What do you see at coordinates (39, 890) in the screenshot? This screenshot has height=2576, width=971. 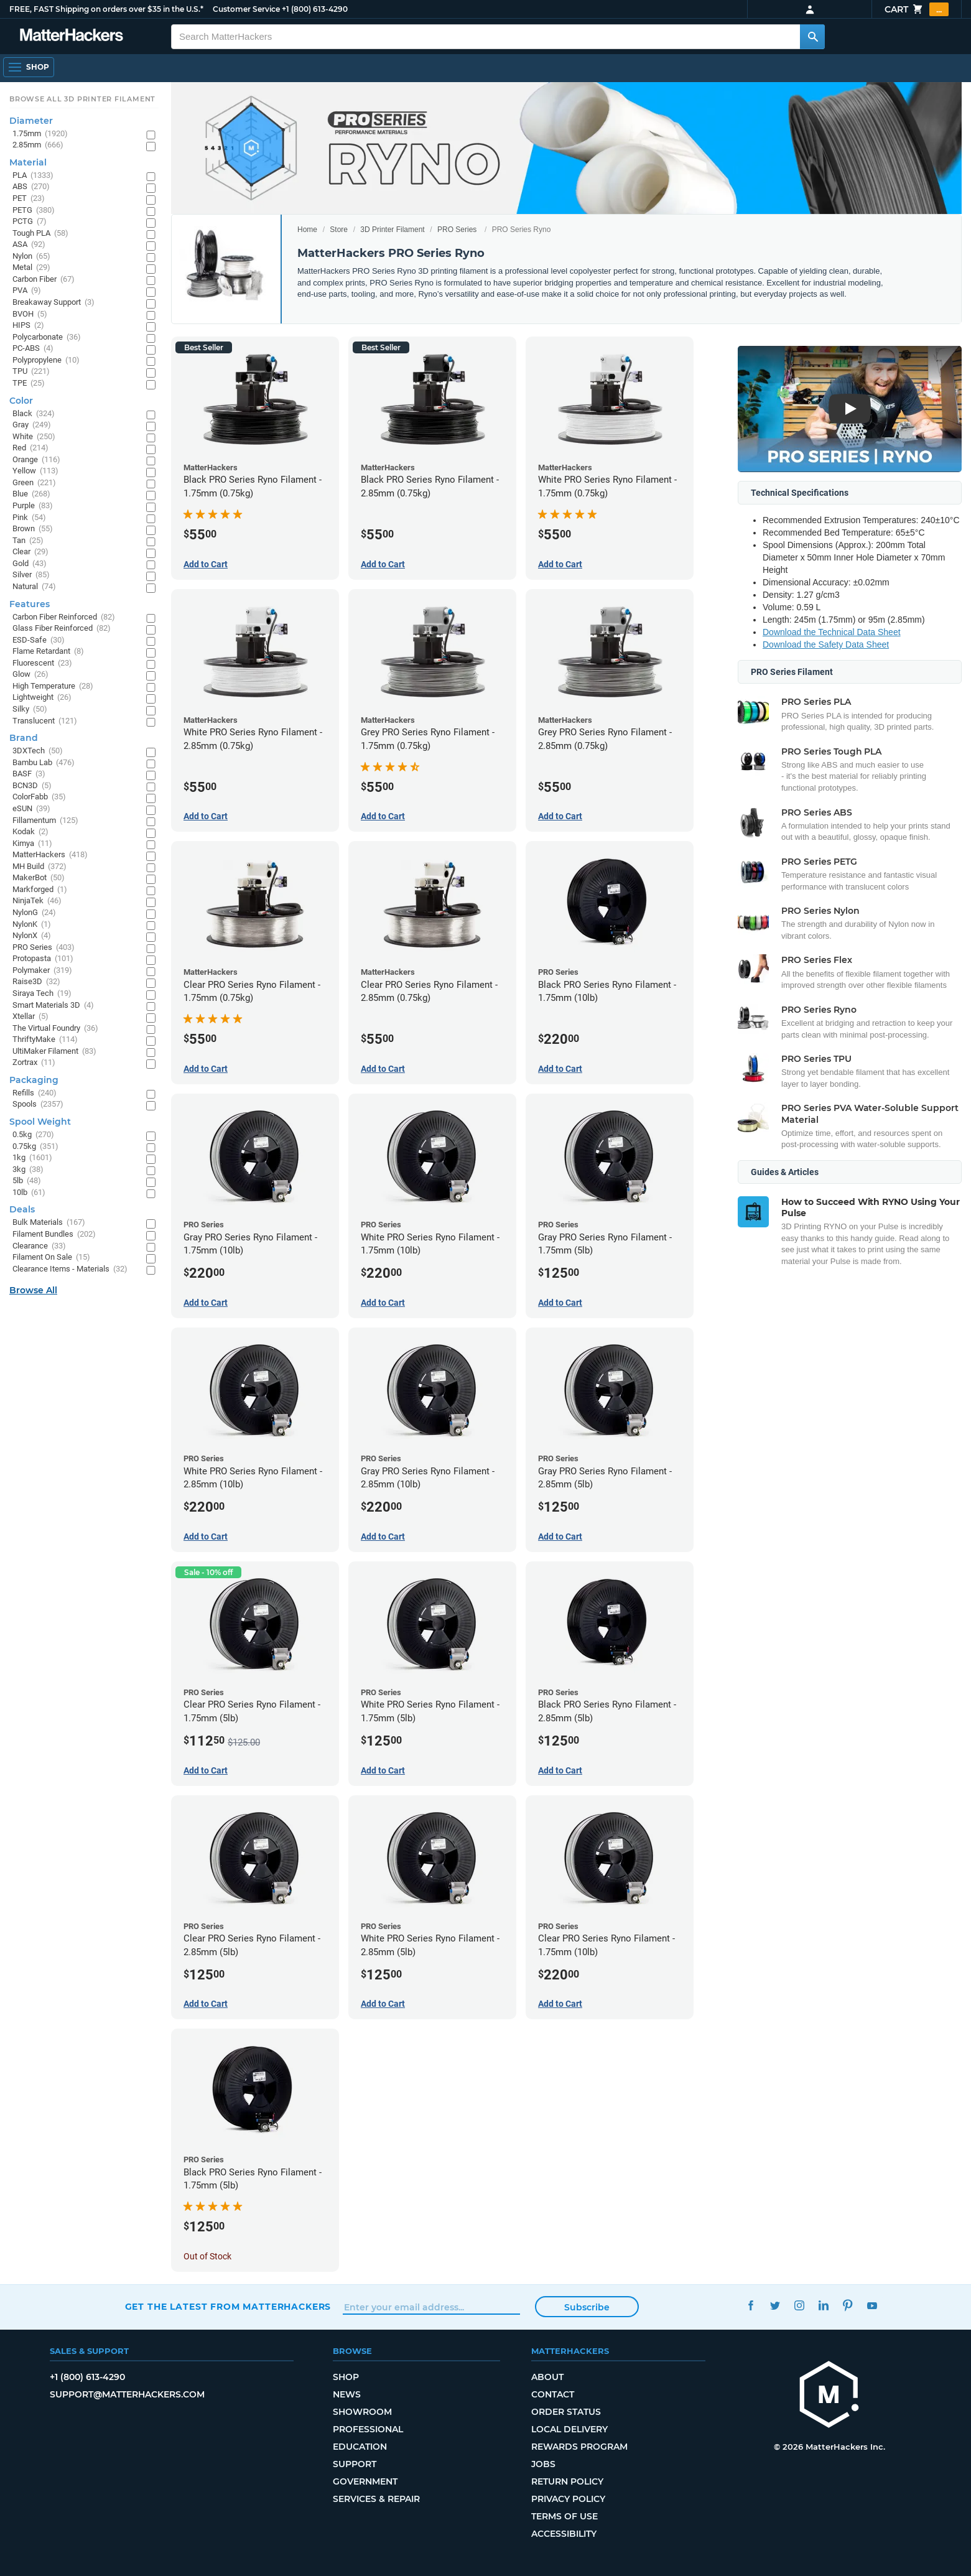 I see `Markforged` at bounding box center [39, 890].